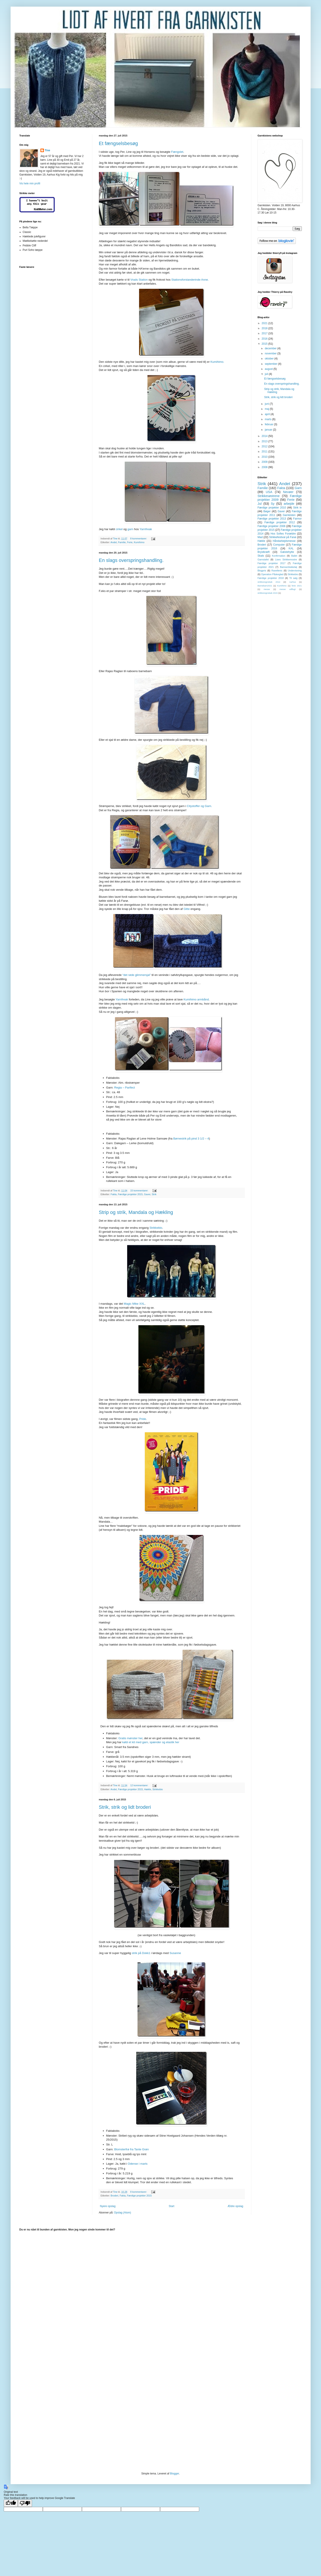 The image size is (321, 2576). Describe the element at coordinates (146, 529) in the screenshot. I see `Yarnfreak` at that location.